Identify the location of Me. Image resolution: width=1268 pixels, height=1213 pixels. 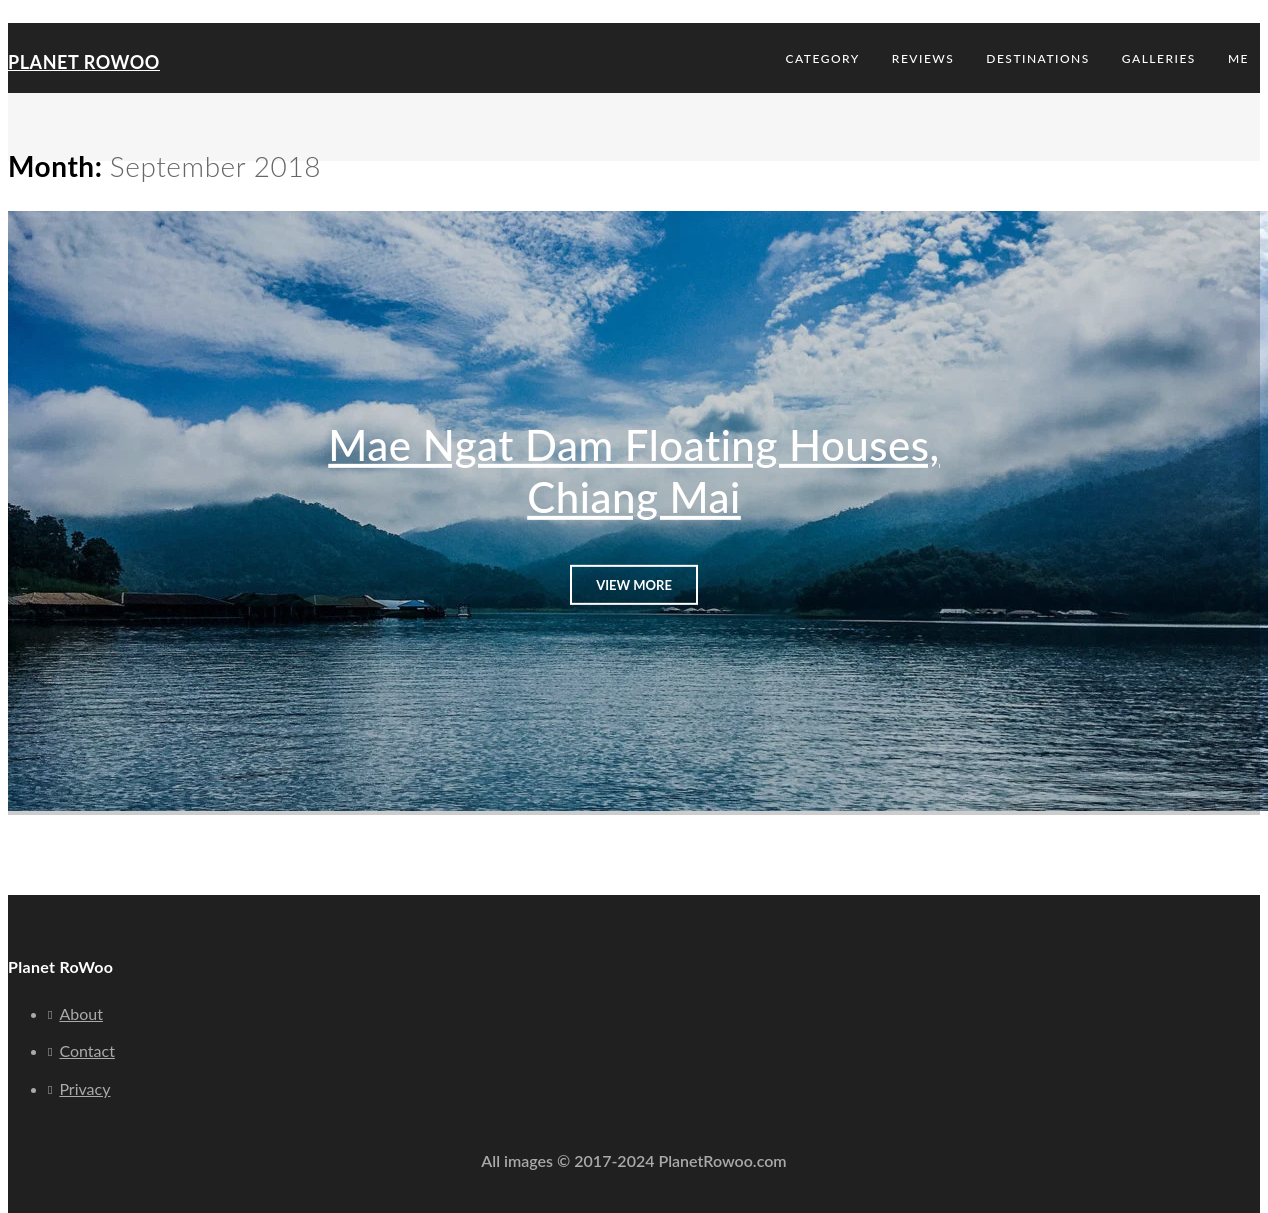
(1238, 58).